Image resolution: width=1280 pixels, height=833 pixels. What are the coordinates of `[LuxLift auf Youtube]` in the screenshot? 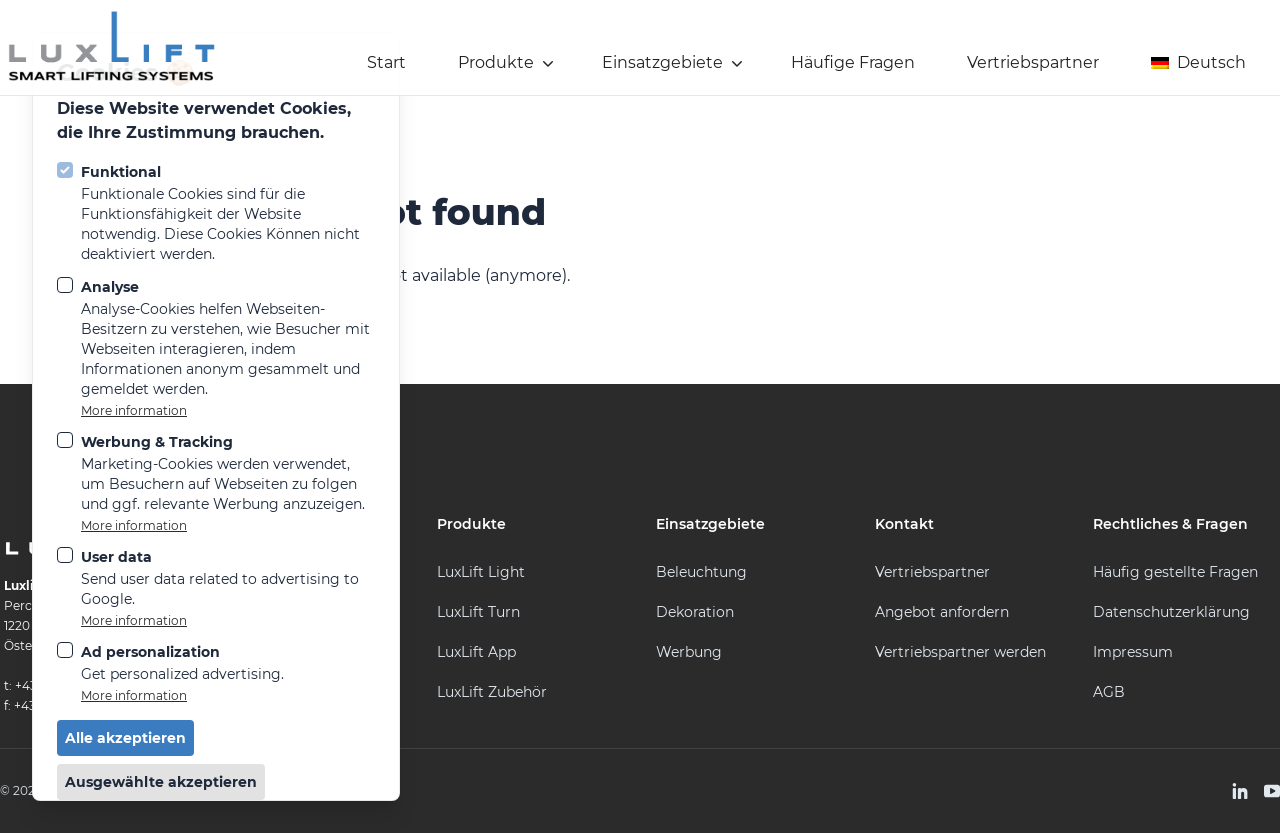 It's located at (1272, 791).